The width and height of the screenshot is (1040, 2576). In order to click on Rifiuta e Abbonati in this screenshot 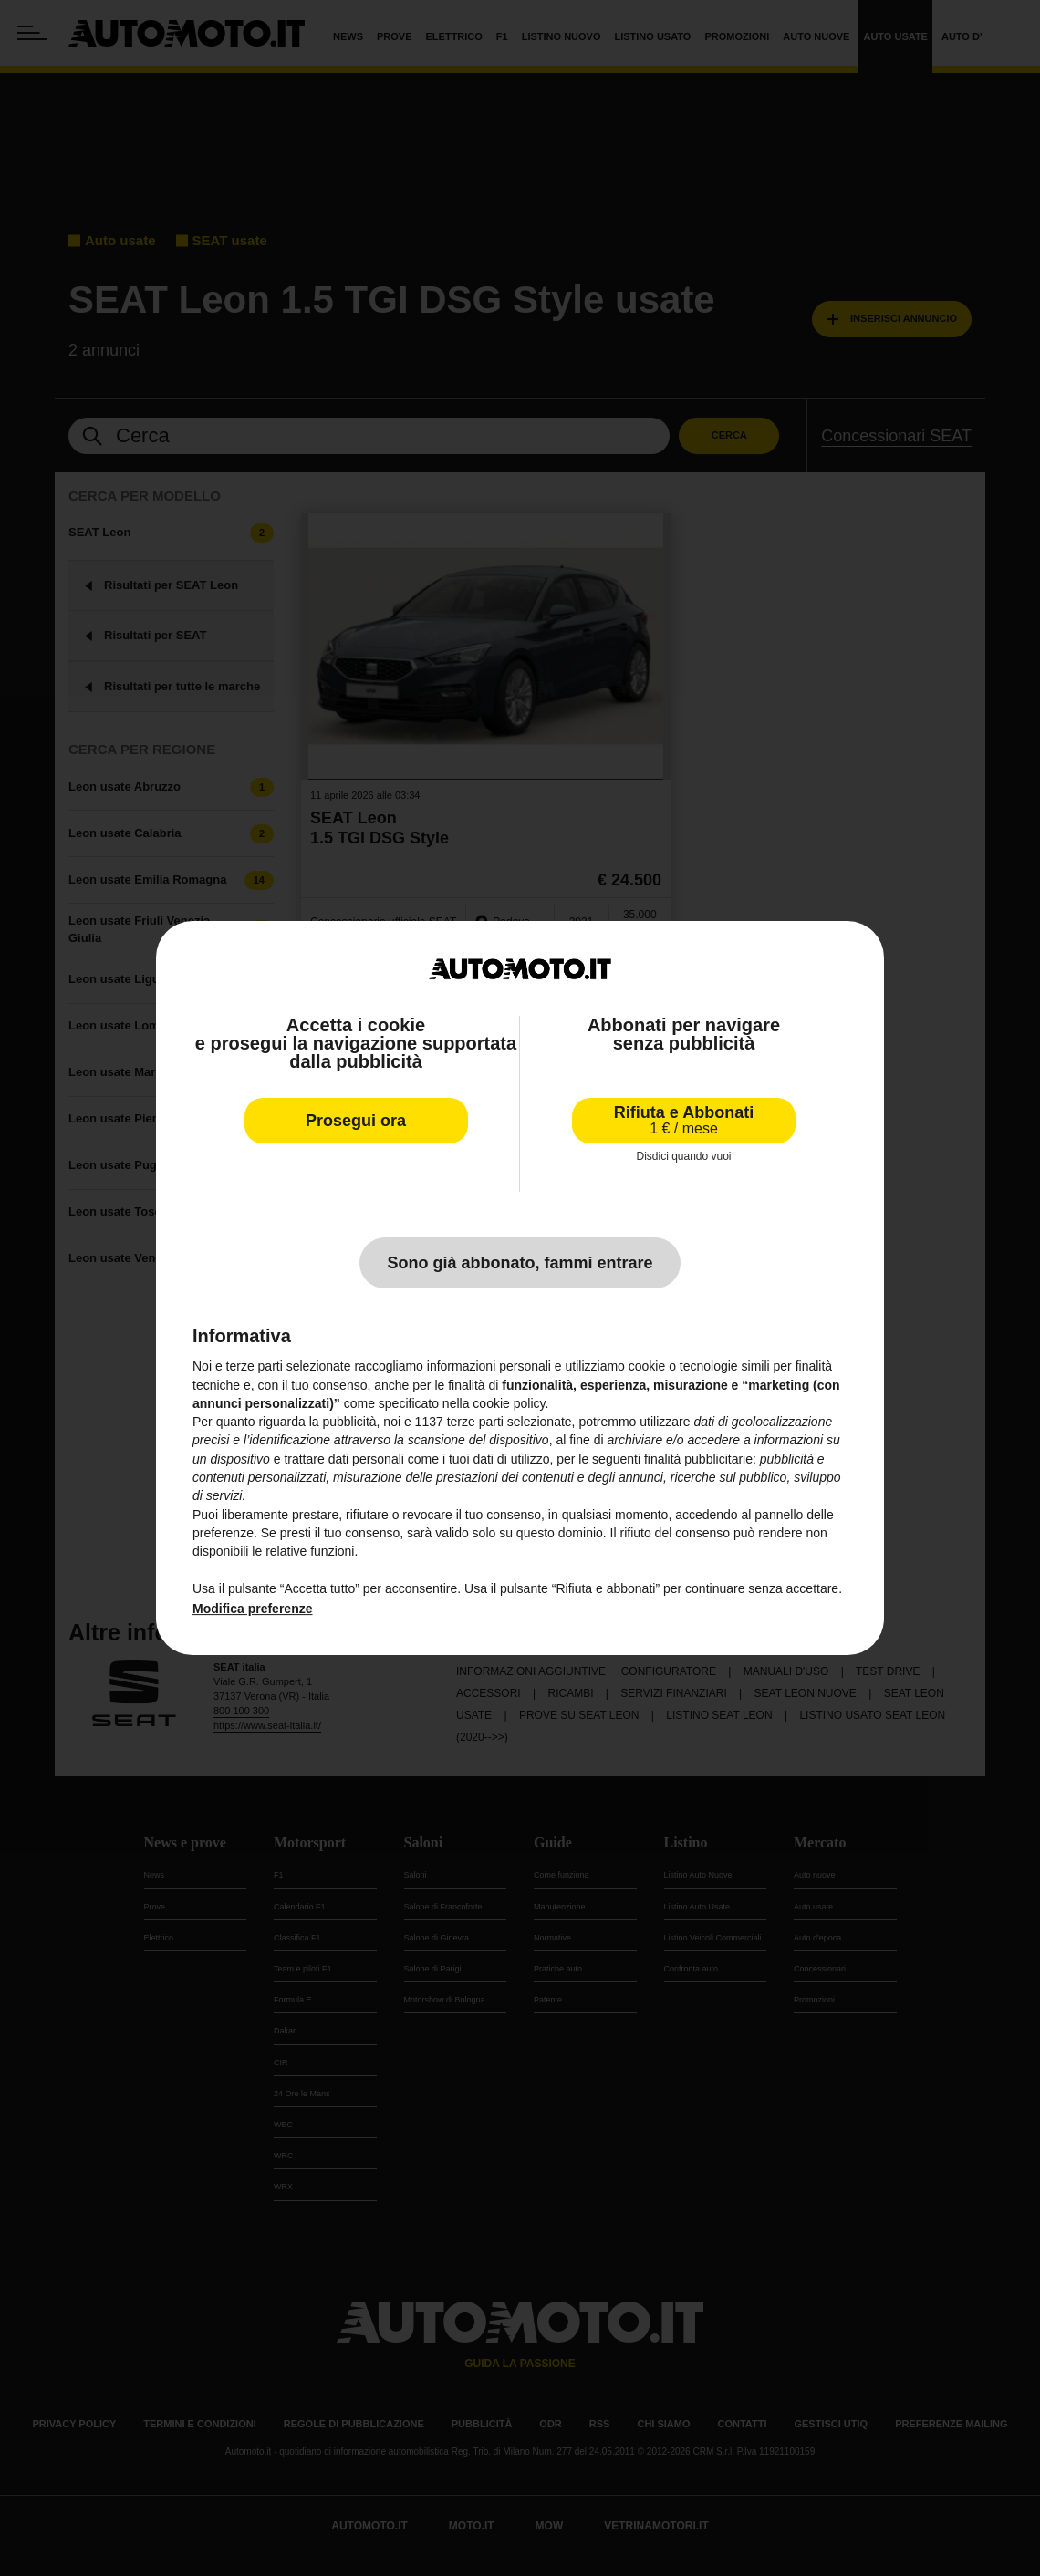, I will do `click(684, 1120)`.